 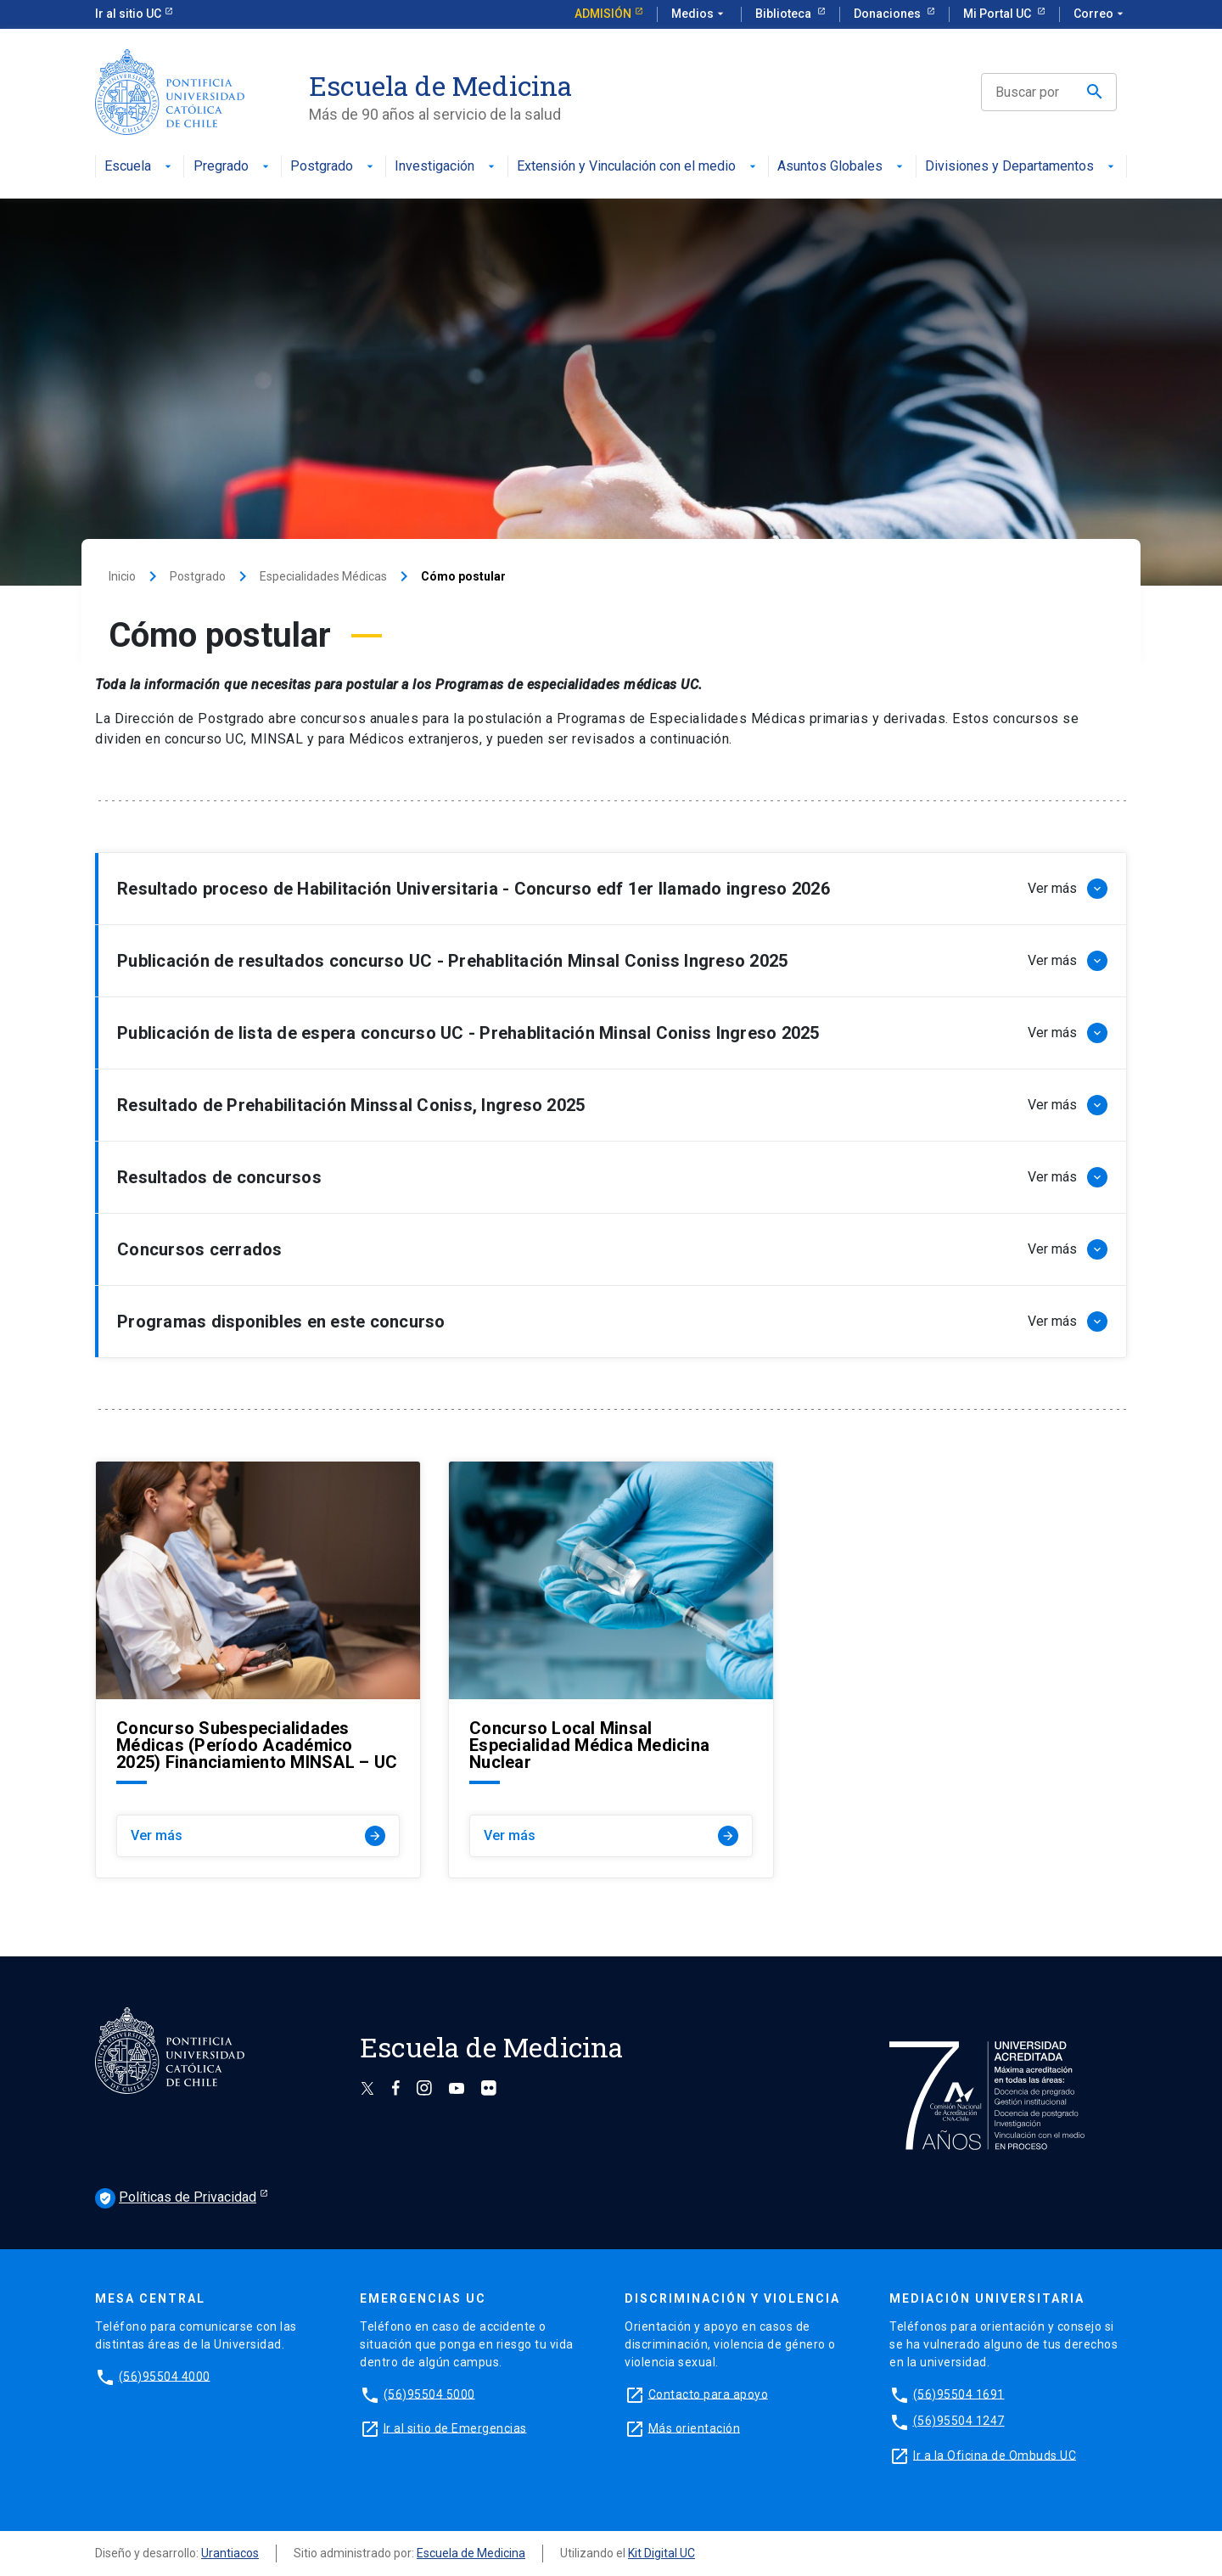 What do you see at coordinates (959, 2421) in the screenshot?
I see `(56)95504 1247` at bounding box center [959, 2421].